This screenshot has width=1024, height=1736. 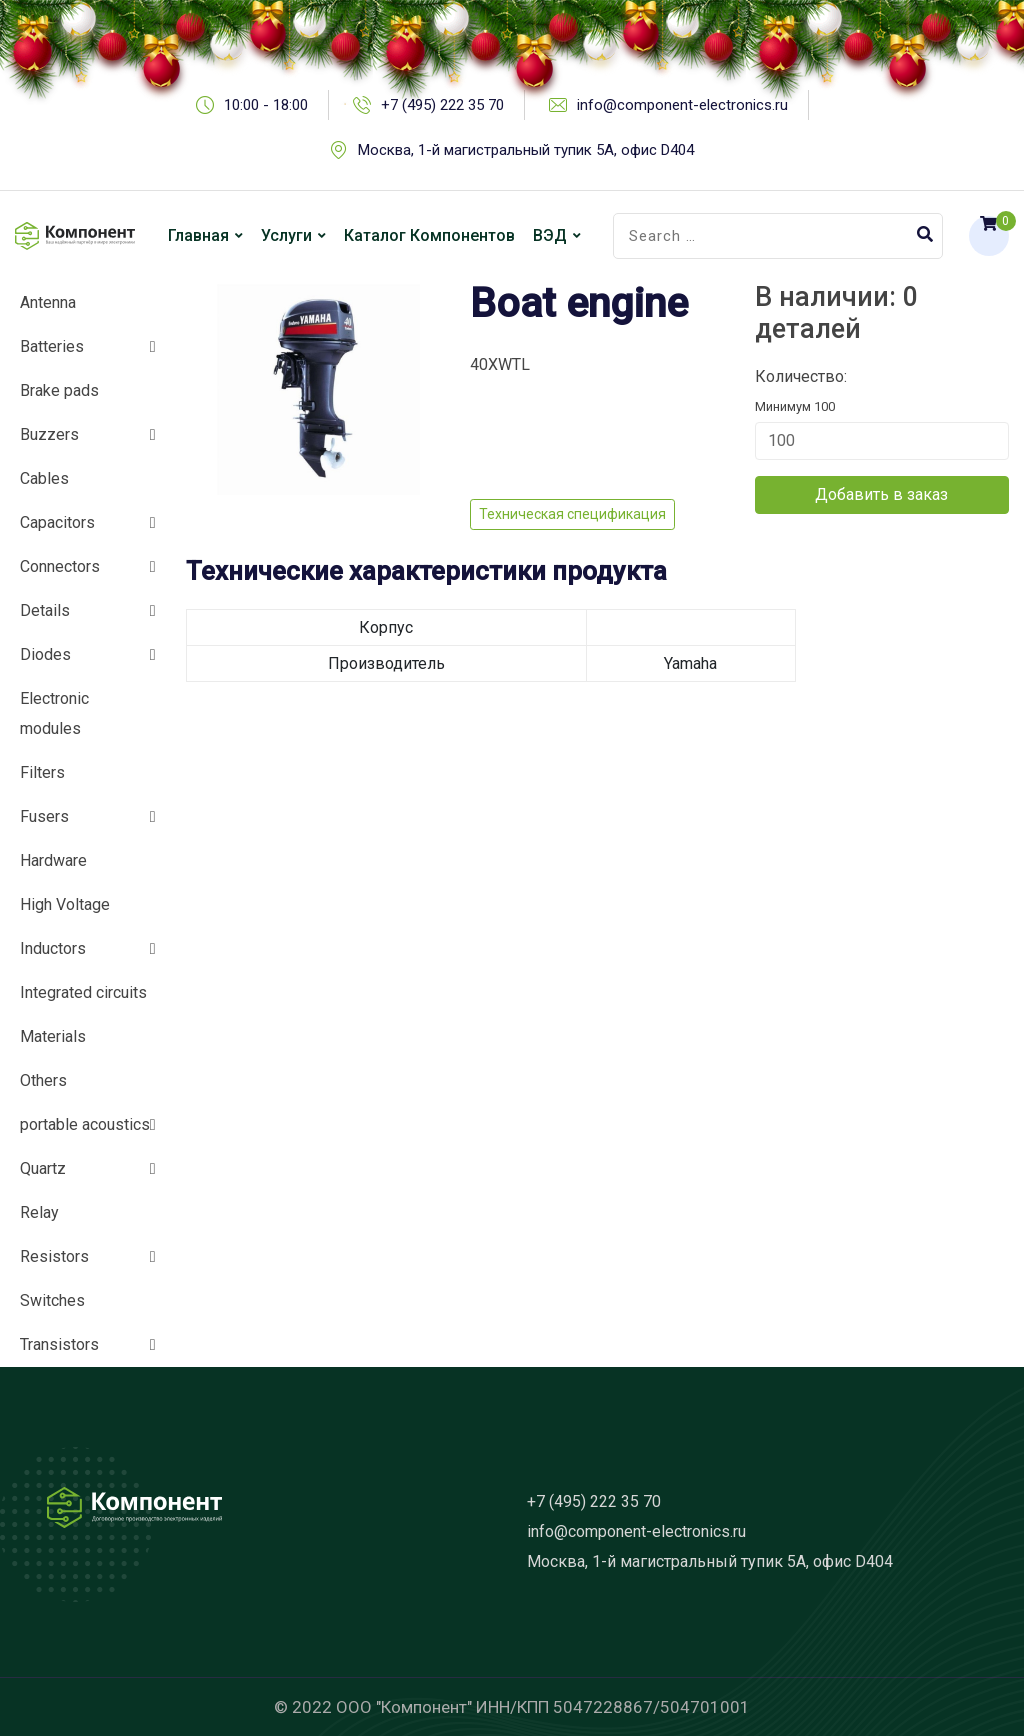 What do you see at coordinates (60, 566) in the screenshot?
I see `Connectors` at bounding box center [60, 566].